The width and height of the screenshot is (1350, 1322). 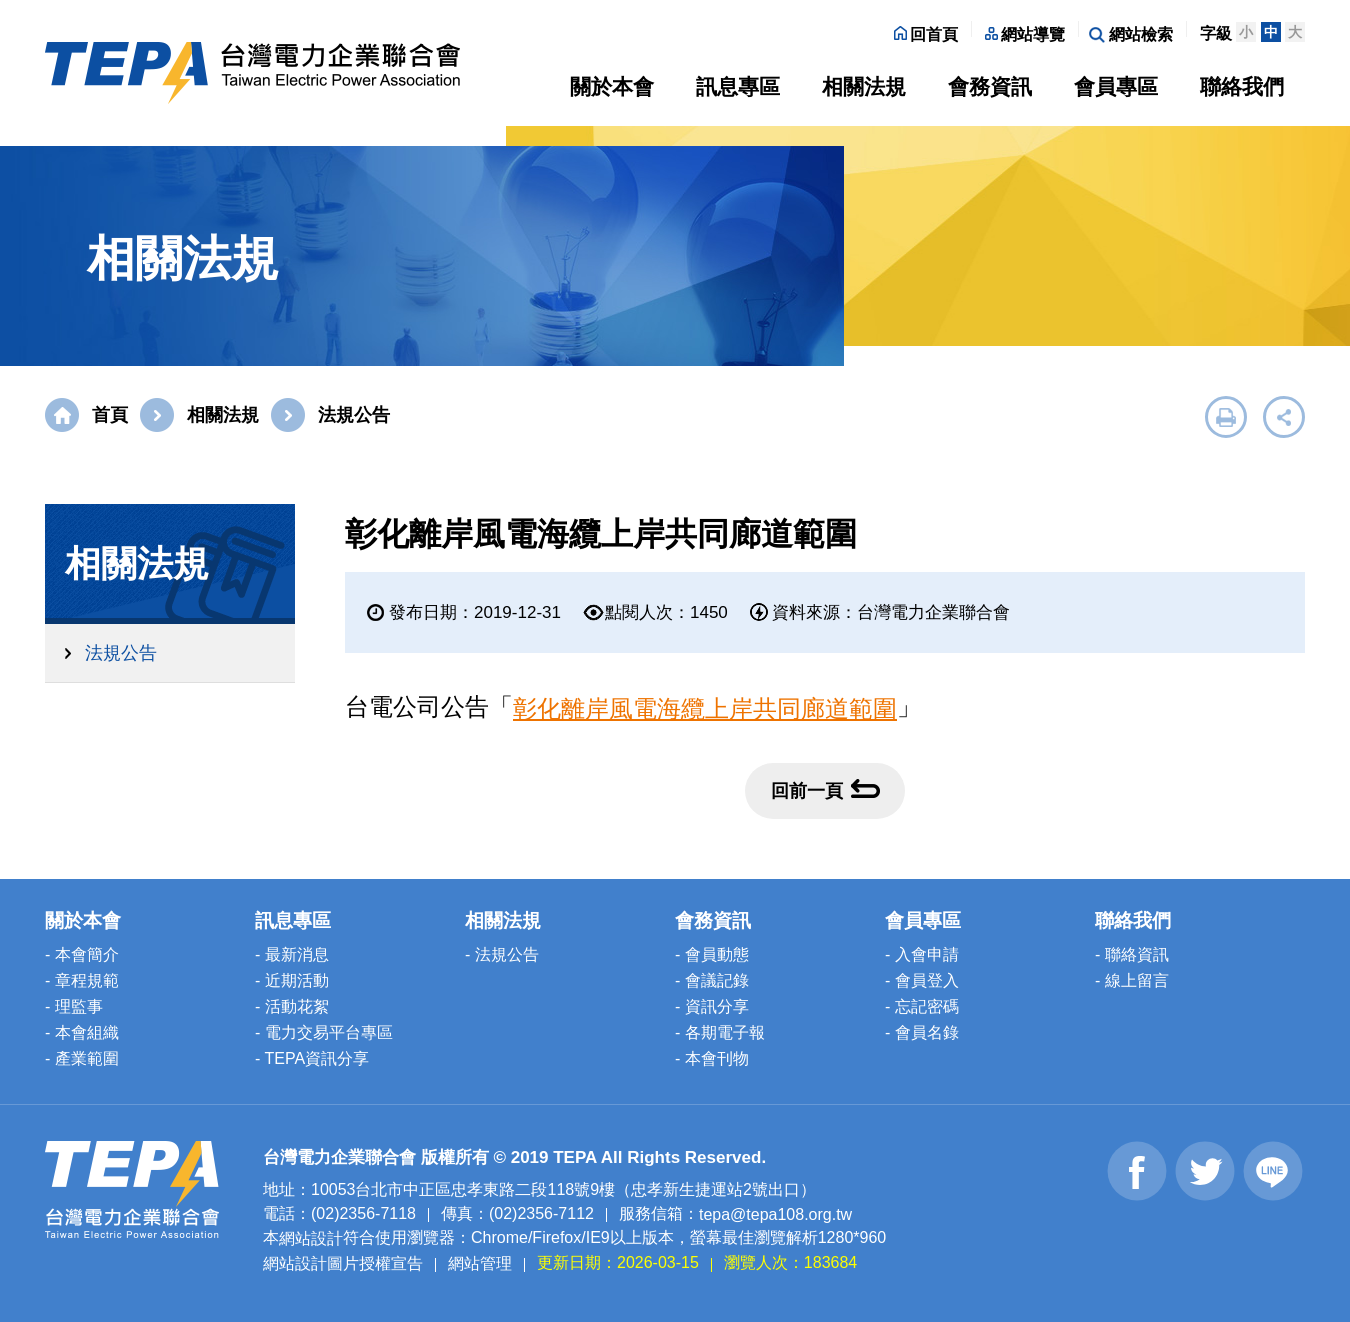 I want to click on - 活動花絮, so click(x=292, y=1006).